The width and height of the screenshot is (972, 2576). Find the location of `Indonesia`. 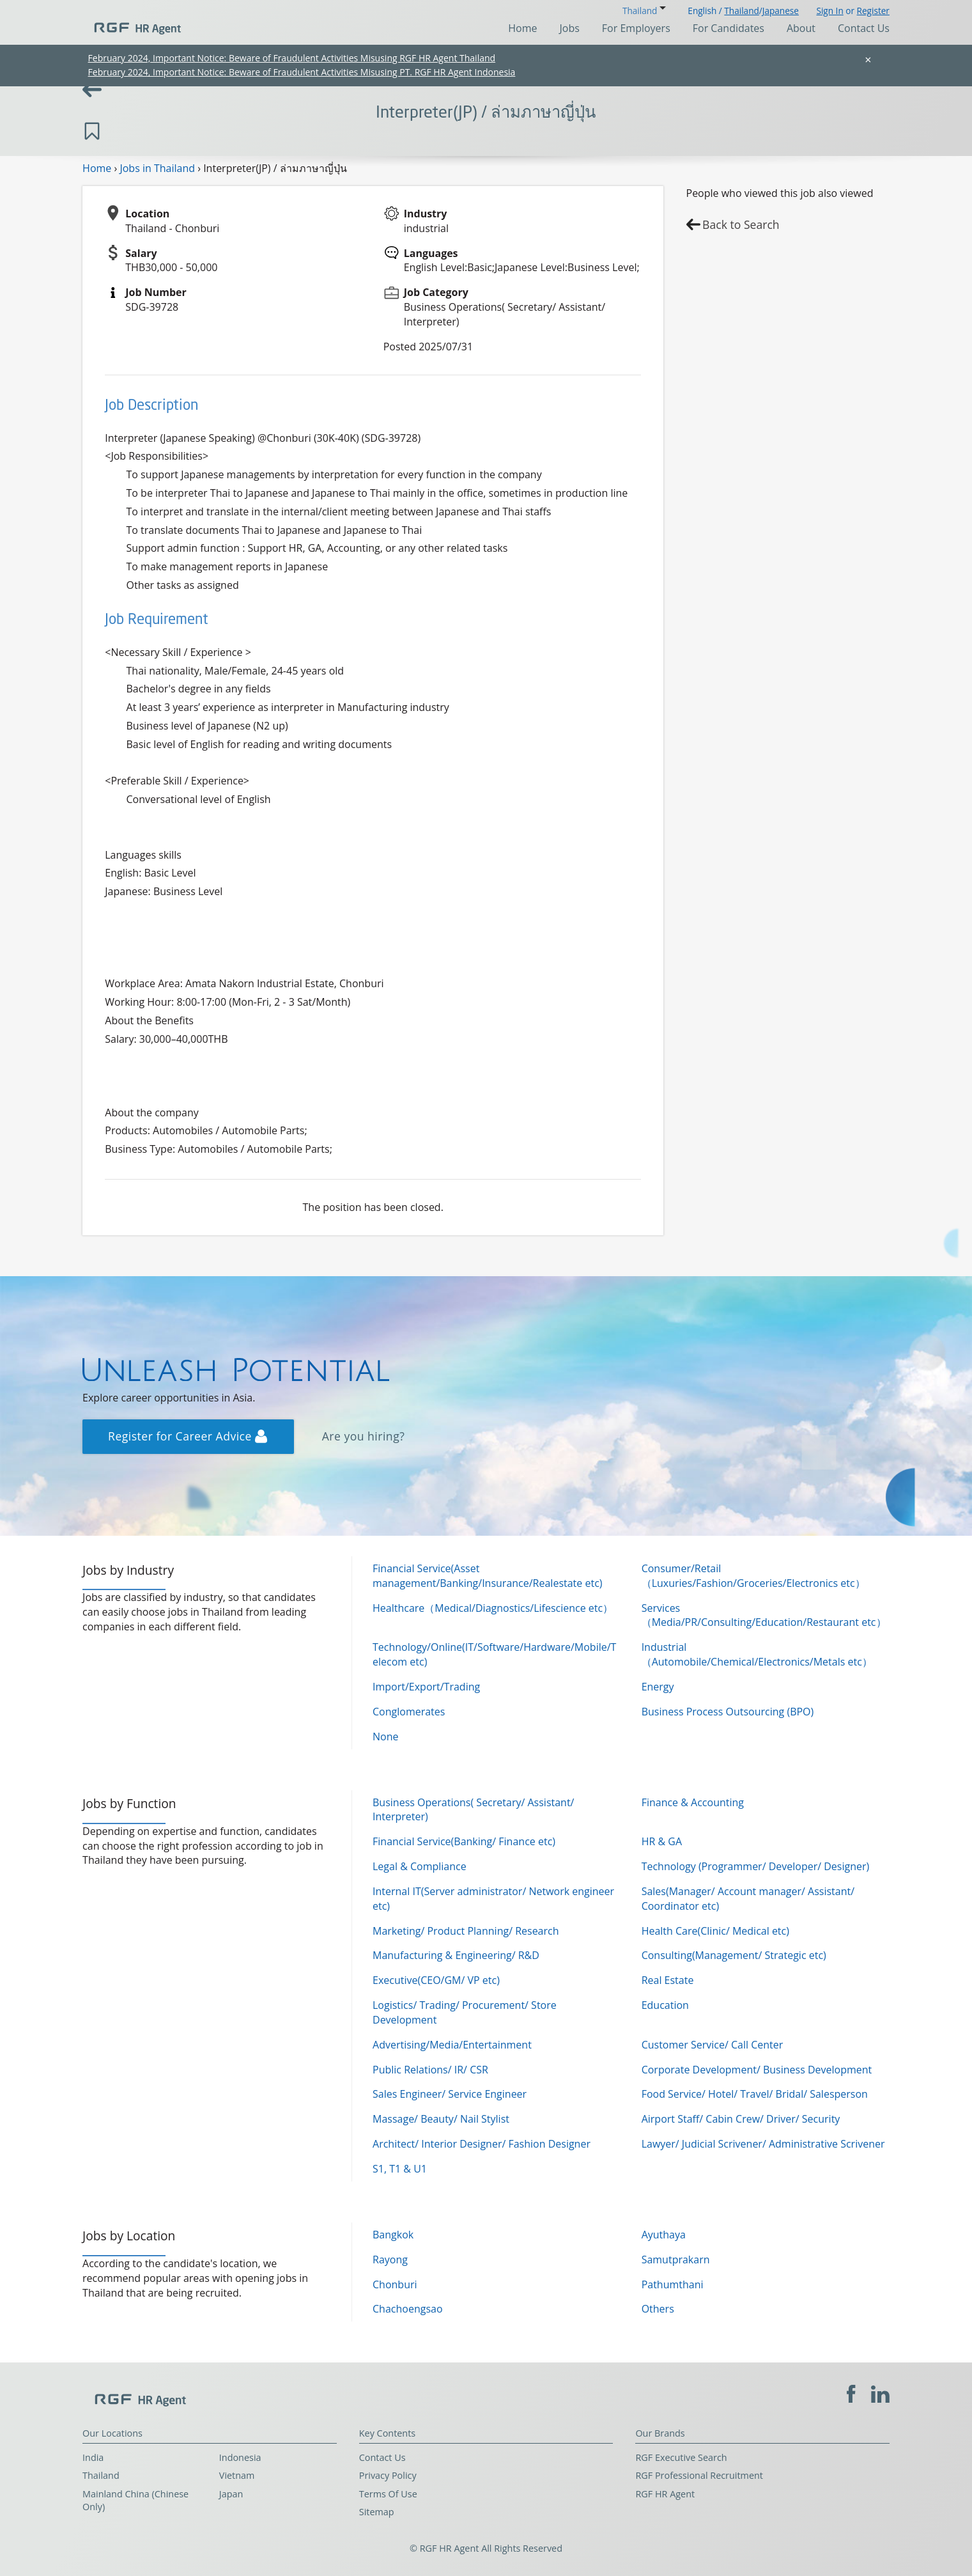

Indonesia is located at coordinates (240, 2457).